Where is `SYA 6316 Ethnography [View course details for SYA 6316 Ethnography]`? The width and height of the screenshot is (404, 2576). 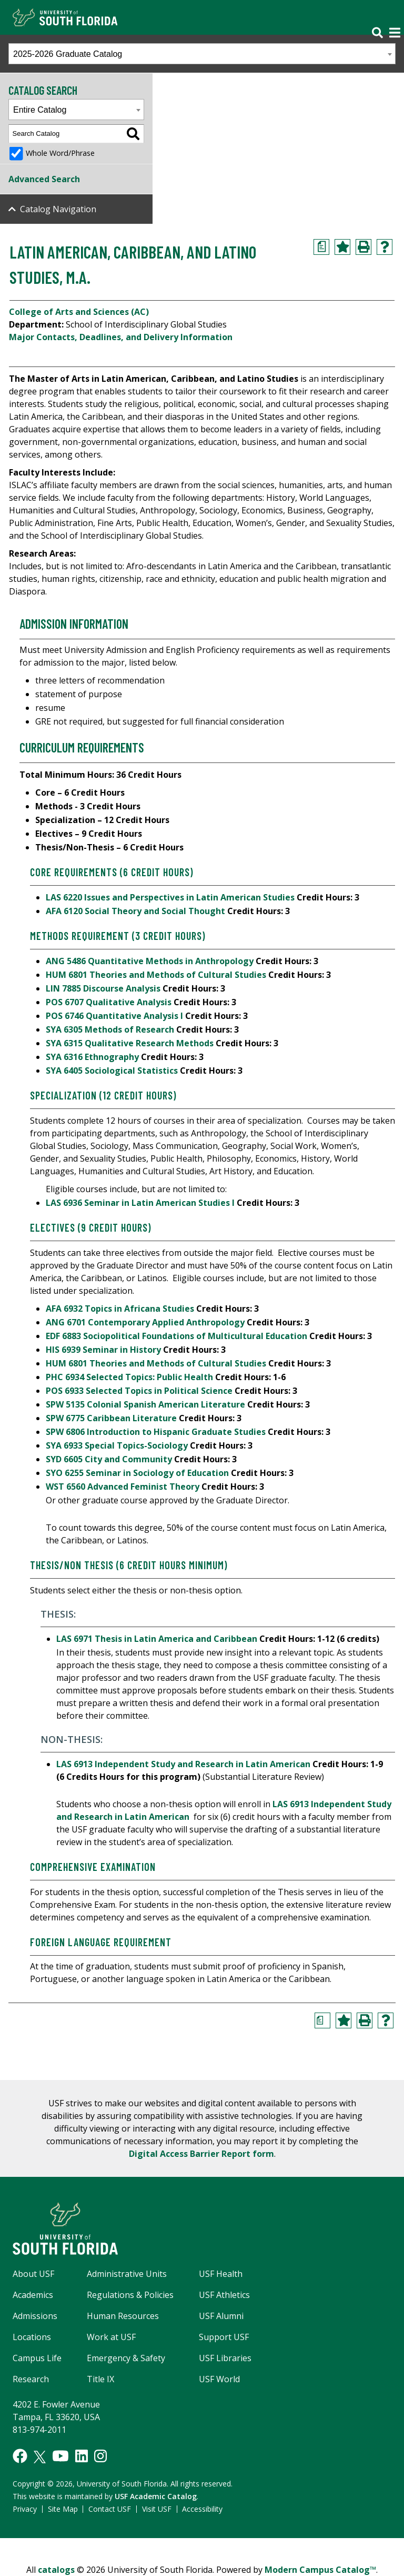 SYA 6316 Ethnography [View course details for SYA 6316 Ethnography] is located at coordinates (92, 1057).